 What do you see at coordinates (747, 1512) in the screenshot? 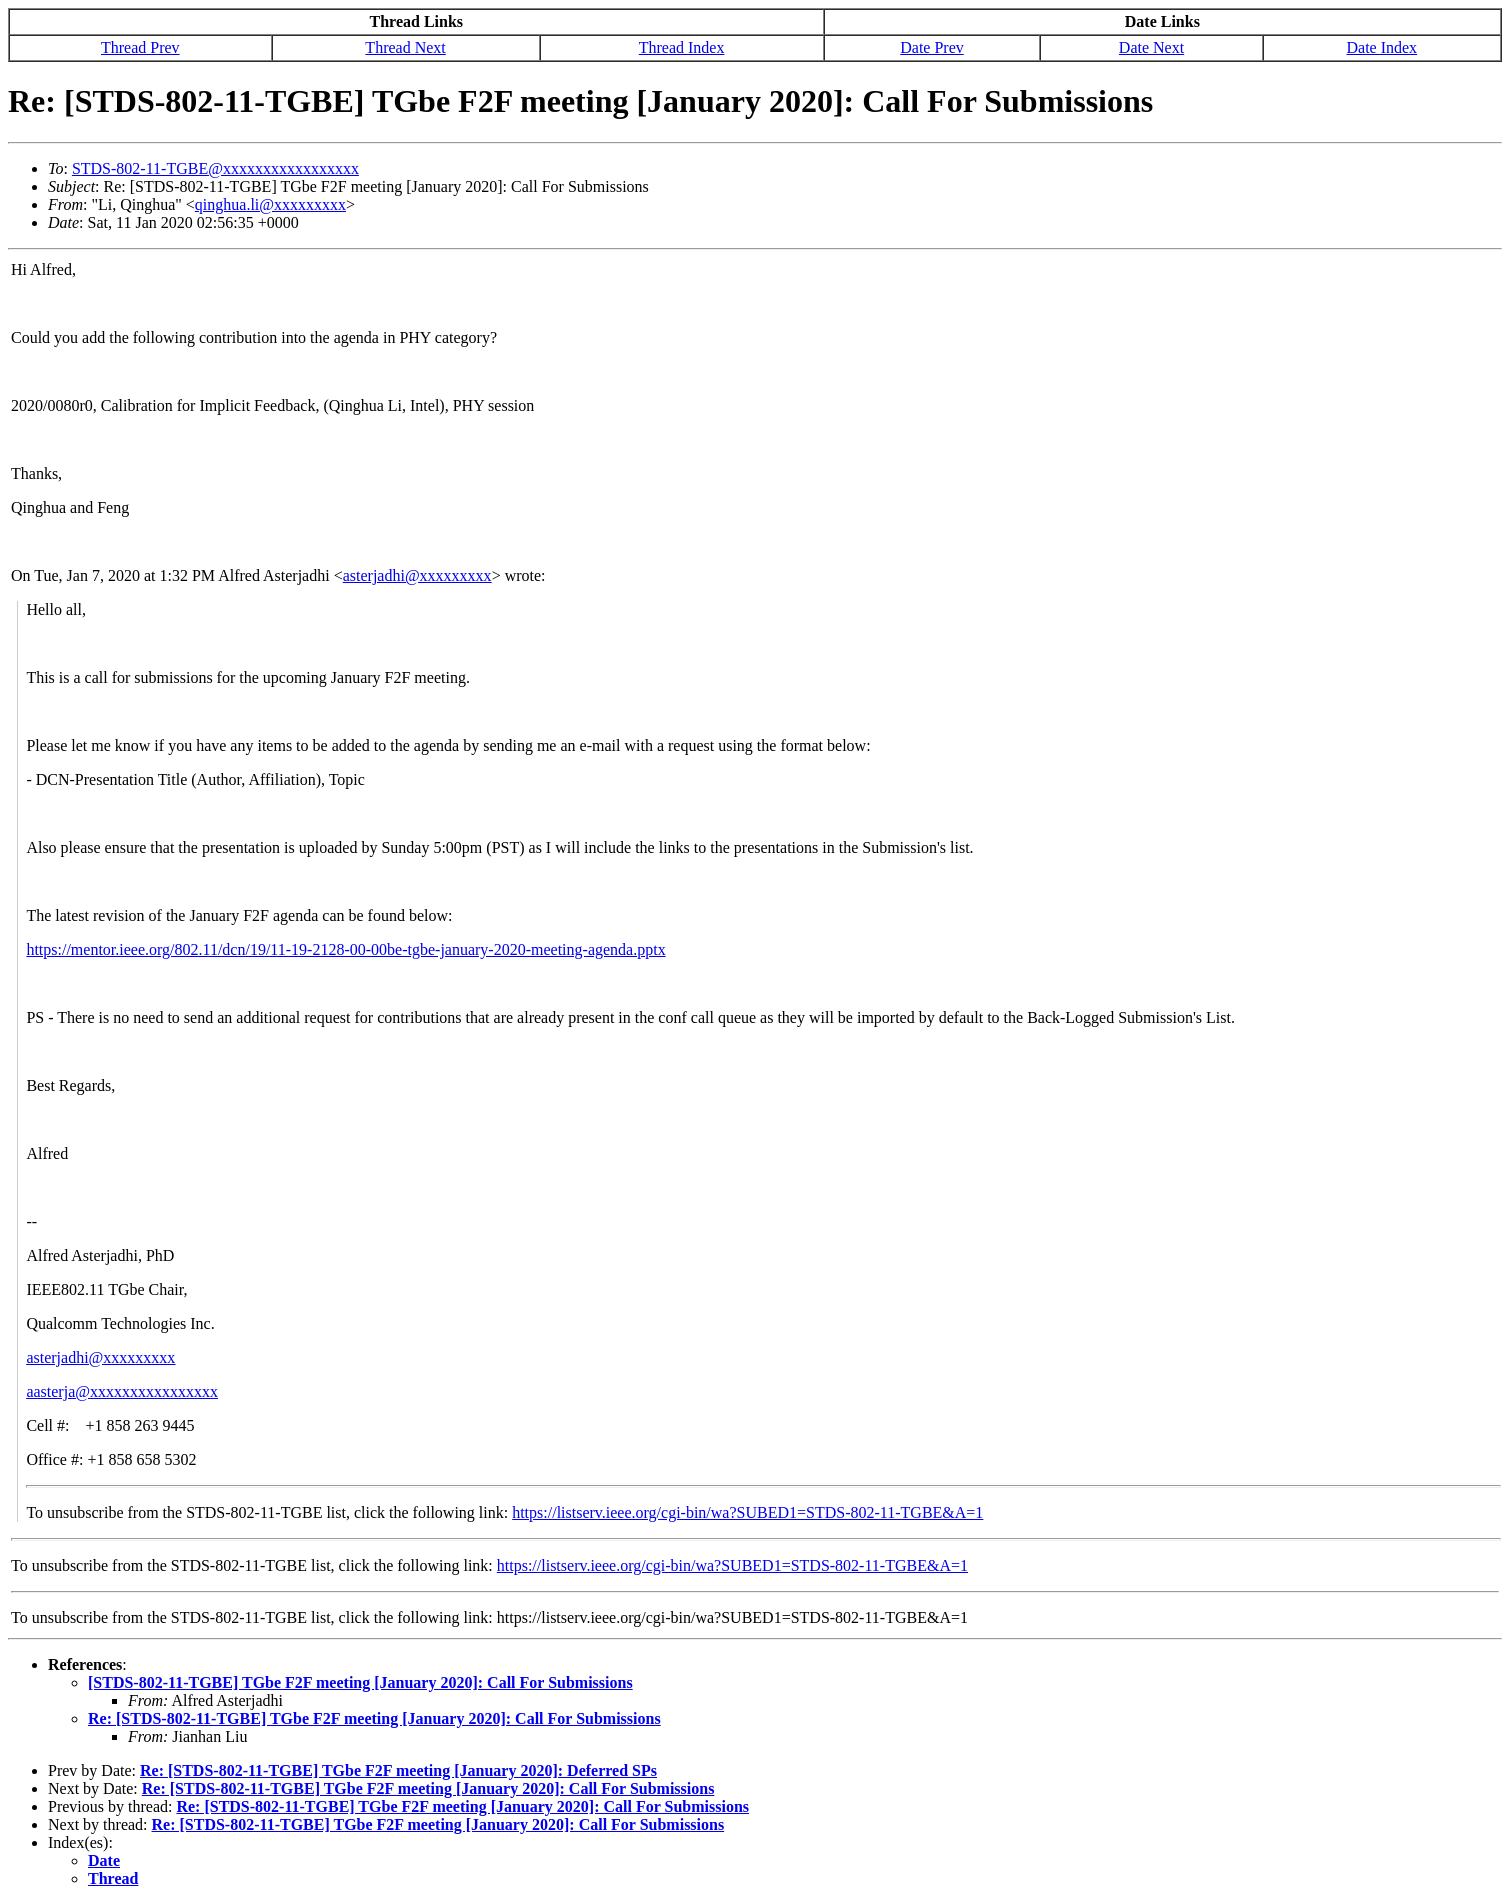
I see `https://listserv.ieee.org/cgi-bin/wa?SUBED1=STDS-802-11-TGBE&A=1` at bounding box center [747, 1512].